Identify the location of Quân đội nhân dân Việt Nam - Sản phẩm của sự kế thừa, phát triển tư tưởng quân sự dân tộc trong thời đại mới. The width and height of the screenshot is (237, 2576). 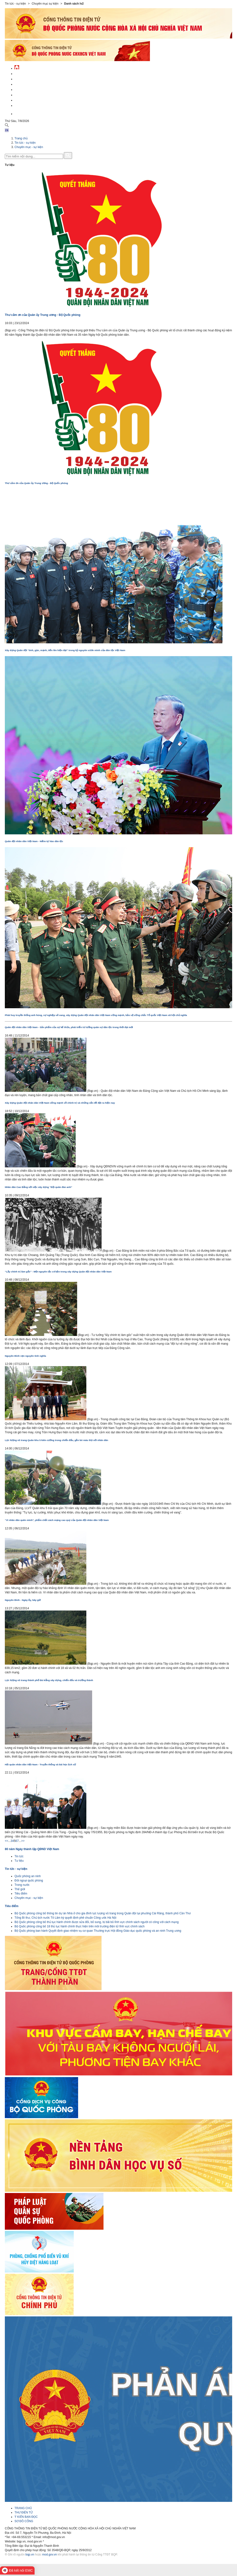
(69, 1027).